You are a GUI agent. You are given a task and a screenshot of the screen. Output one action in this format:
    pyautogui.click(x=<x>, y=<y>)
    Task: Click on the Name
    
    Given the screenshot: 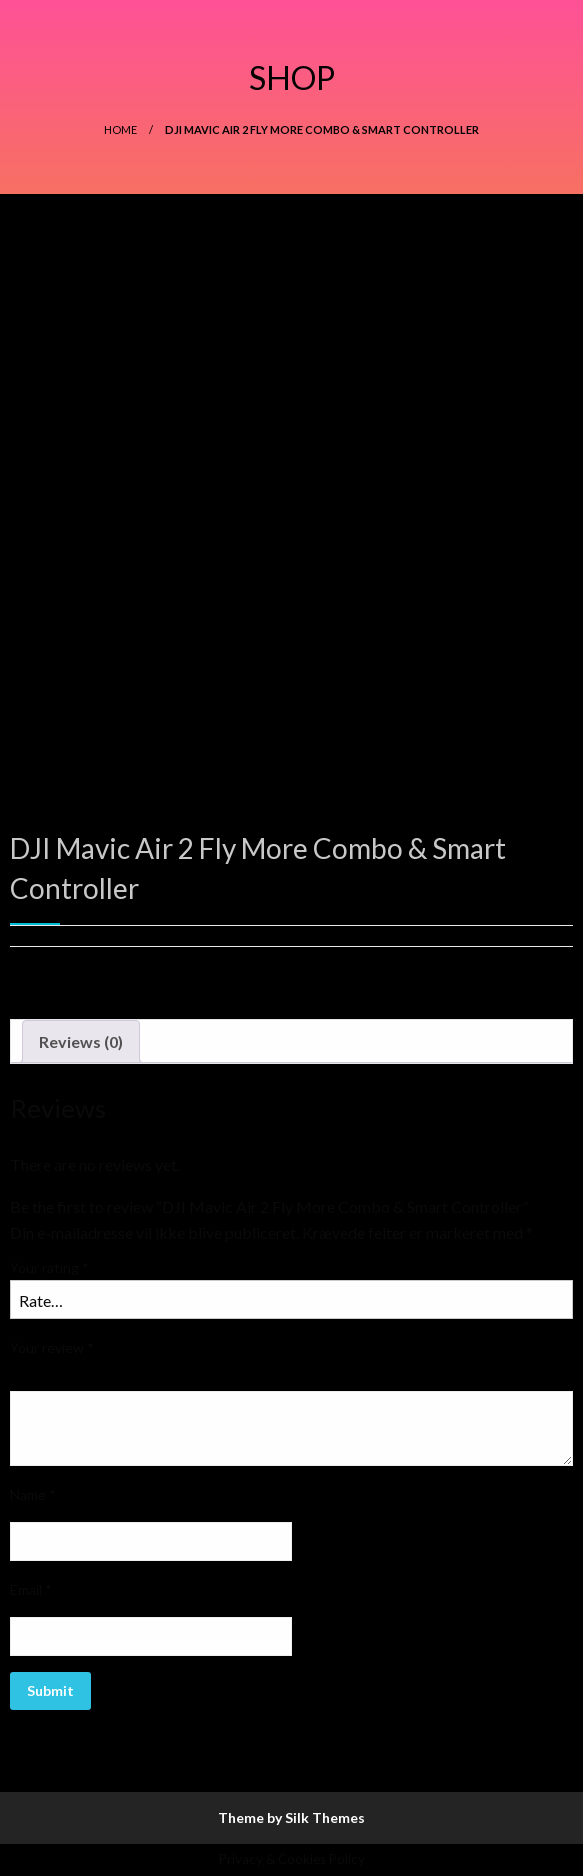 What is the action you would take?
    pyautogui.click(x=33, y=1494)
    